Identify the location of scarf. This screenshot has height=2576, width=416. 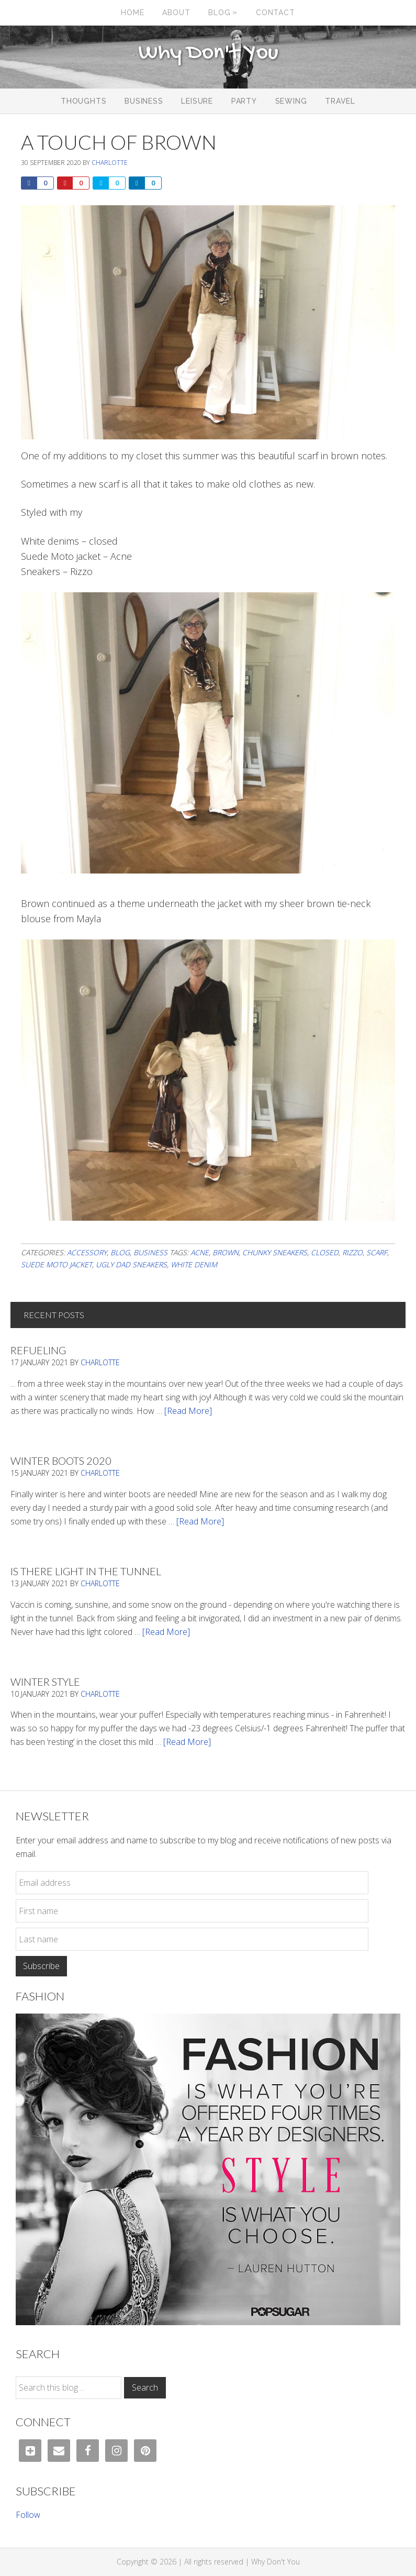
(376, 1252).